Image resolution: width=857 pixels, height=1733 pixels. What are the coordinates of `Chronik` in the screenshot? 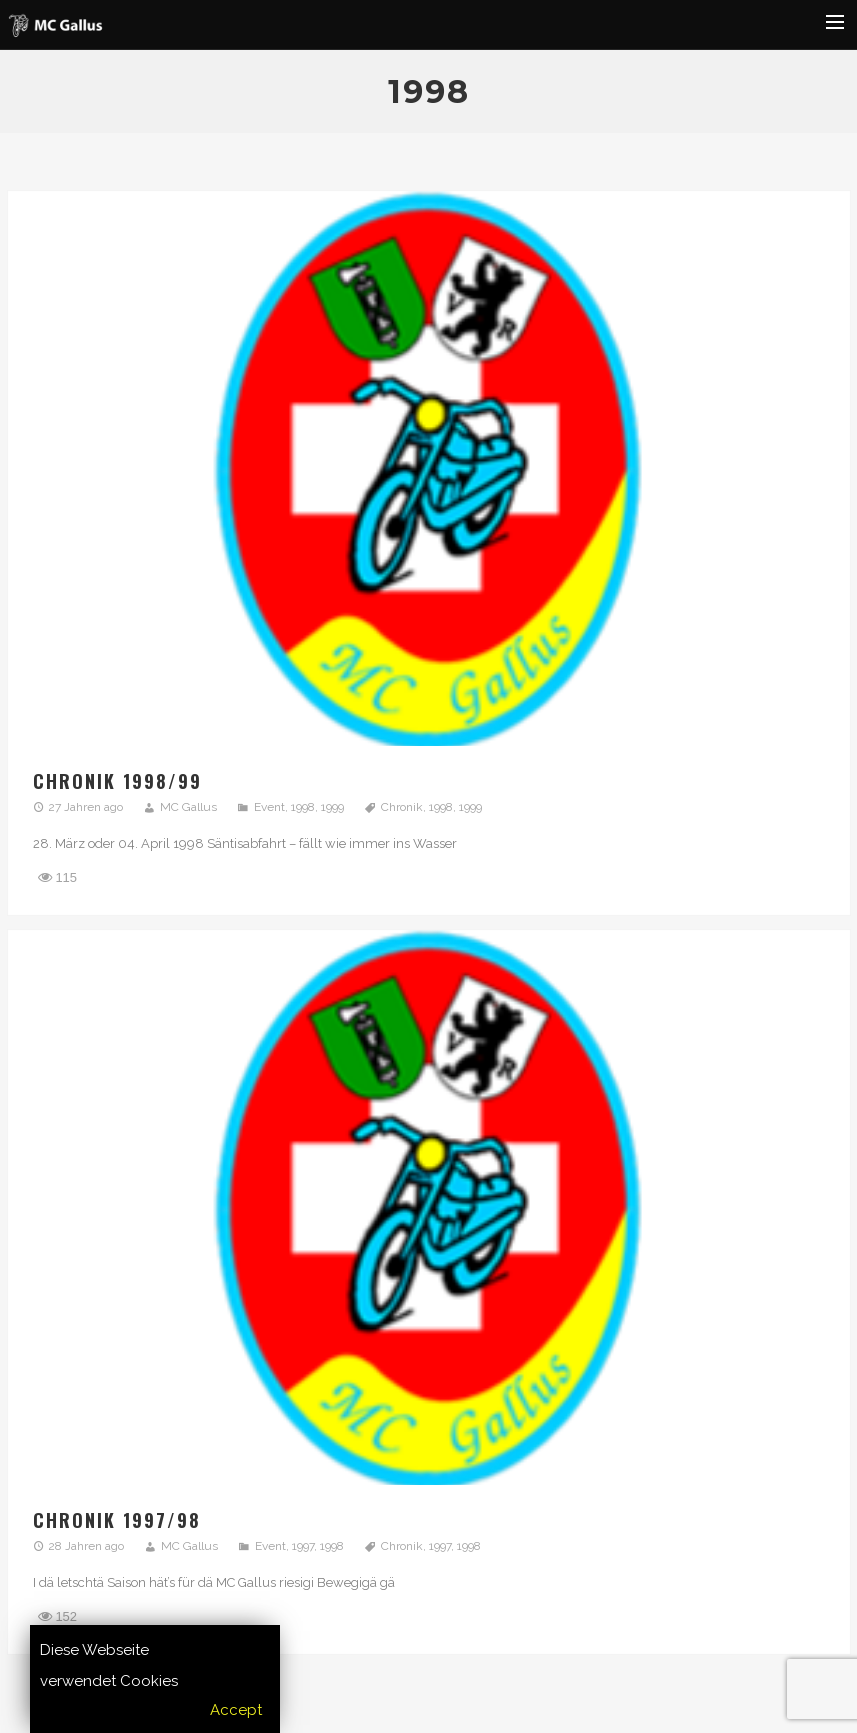 It's located at (402, 807).